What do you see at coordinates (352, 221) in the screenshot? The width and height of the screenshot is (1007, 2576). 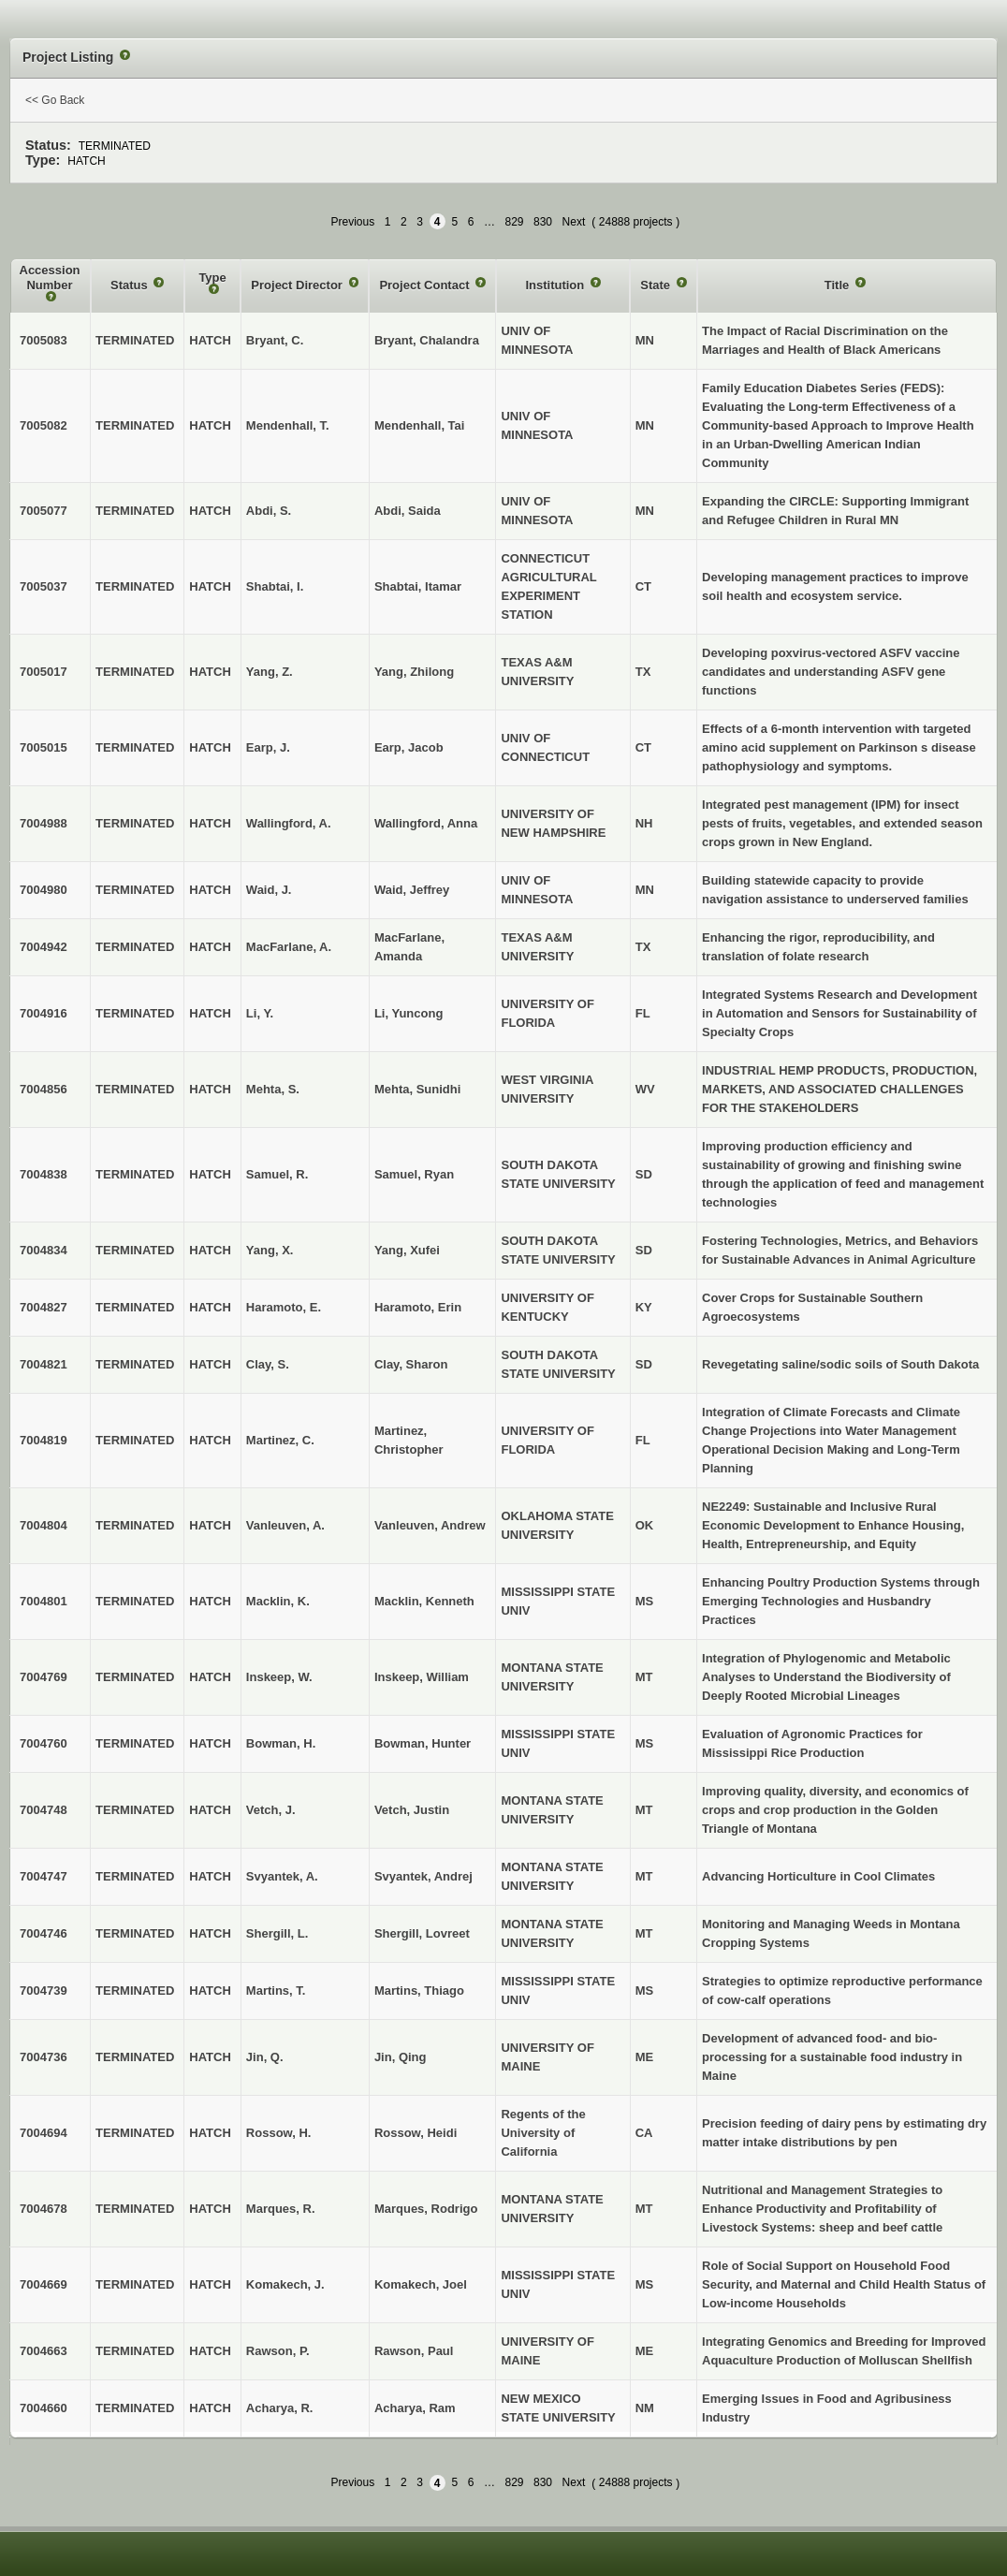 I see `Previous` at bounding box center [352, 221].